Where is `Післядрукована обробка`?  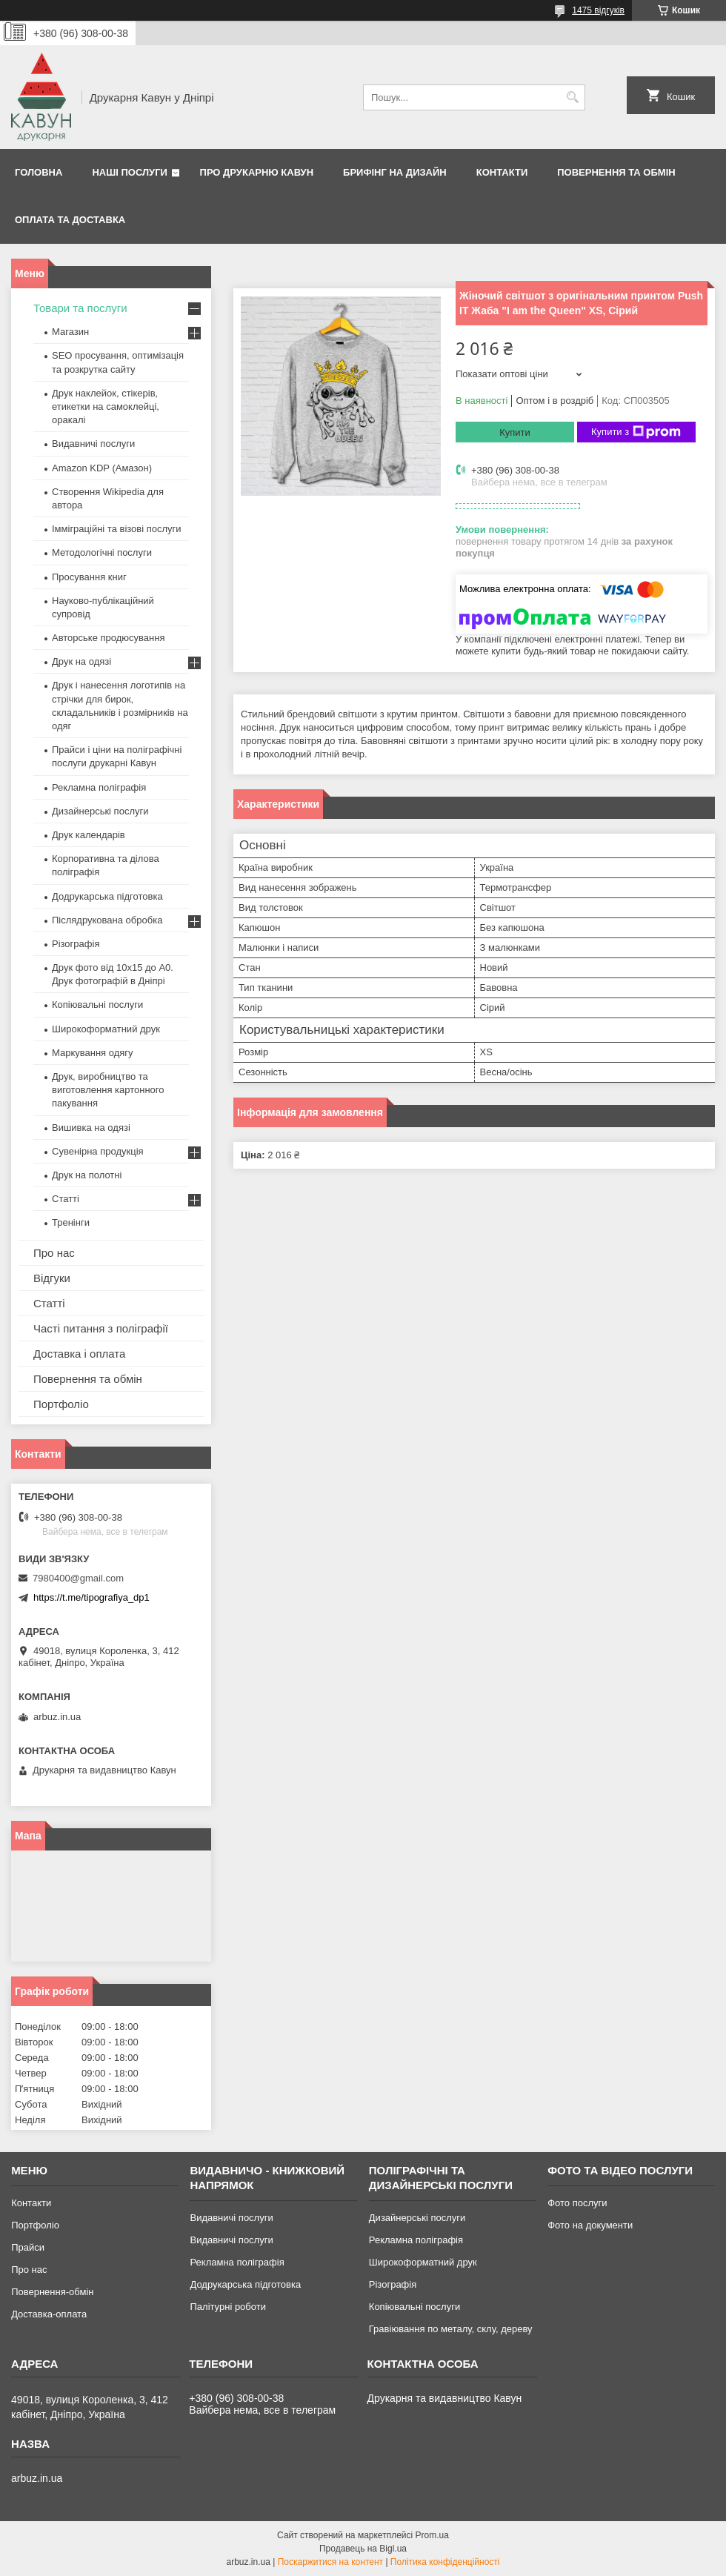
Післядрукована обробка is located at coordinates (107, 920).